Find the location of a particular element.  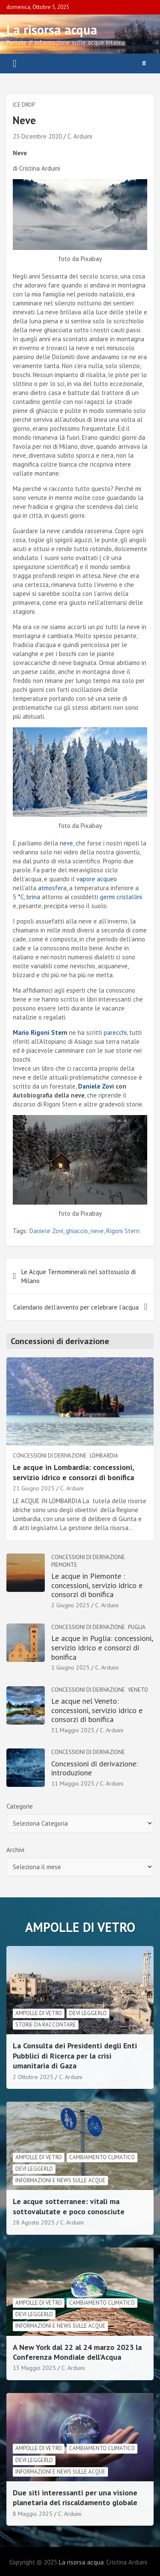

[Toggle navigation] is located at coordinates (14, 63).